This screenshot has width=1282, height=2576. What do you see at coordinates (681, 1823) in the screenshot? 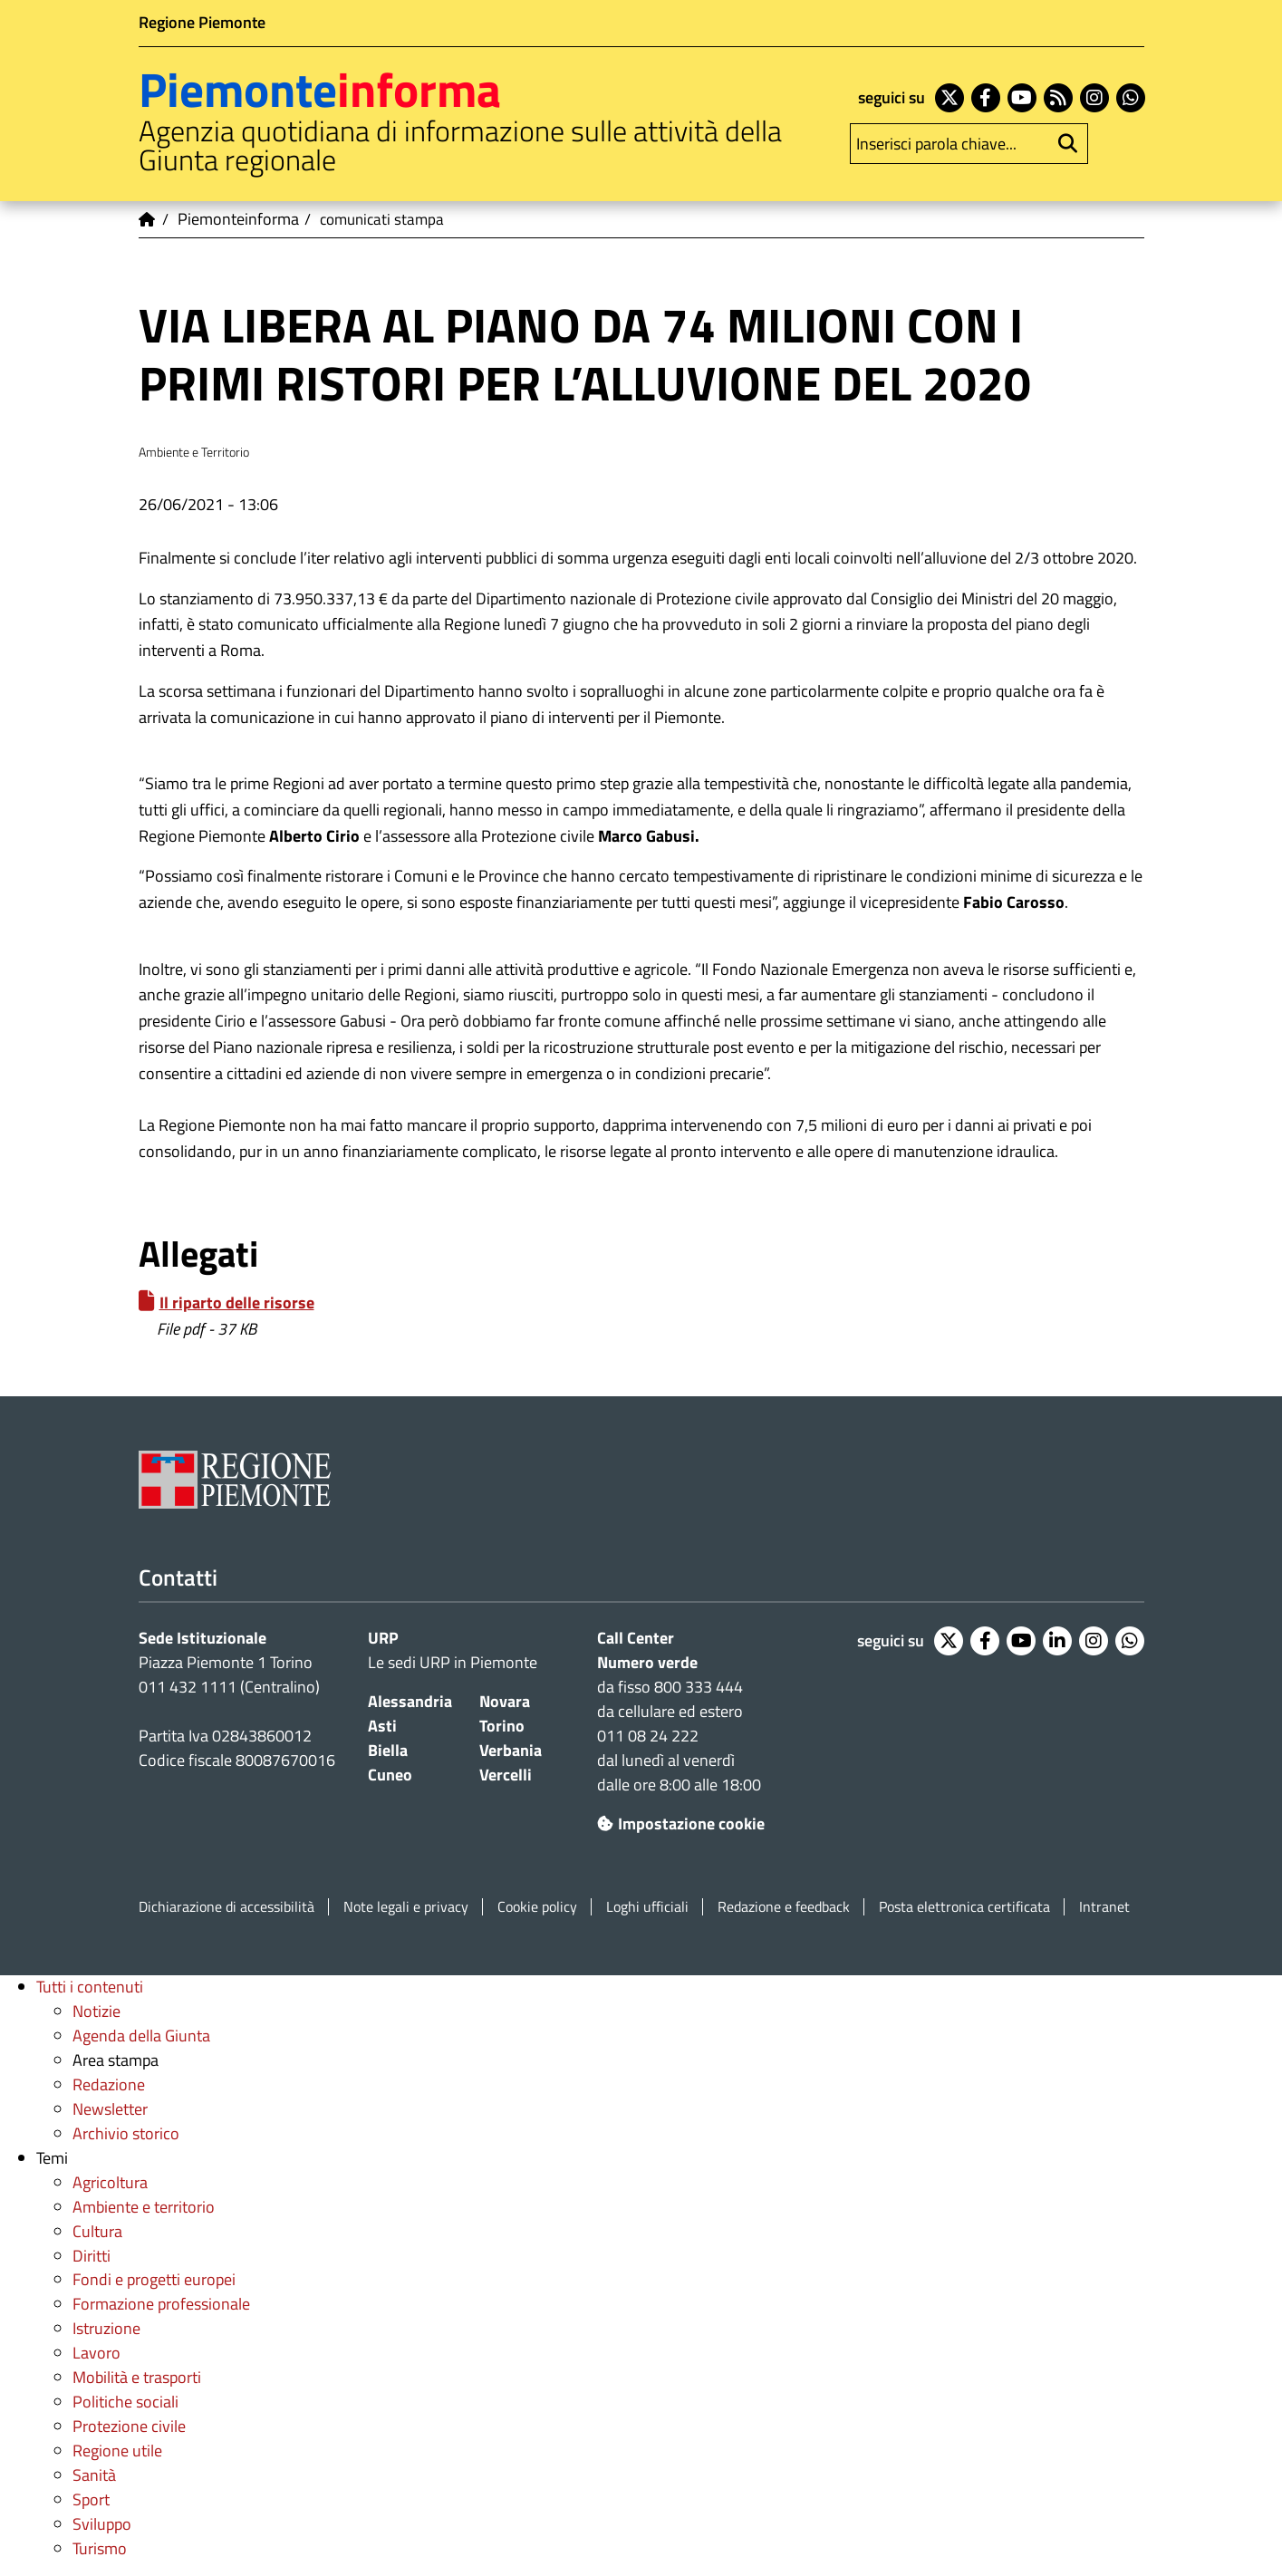
I see `Impostazione cookie` at bounding box center [681, 1823].